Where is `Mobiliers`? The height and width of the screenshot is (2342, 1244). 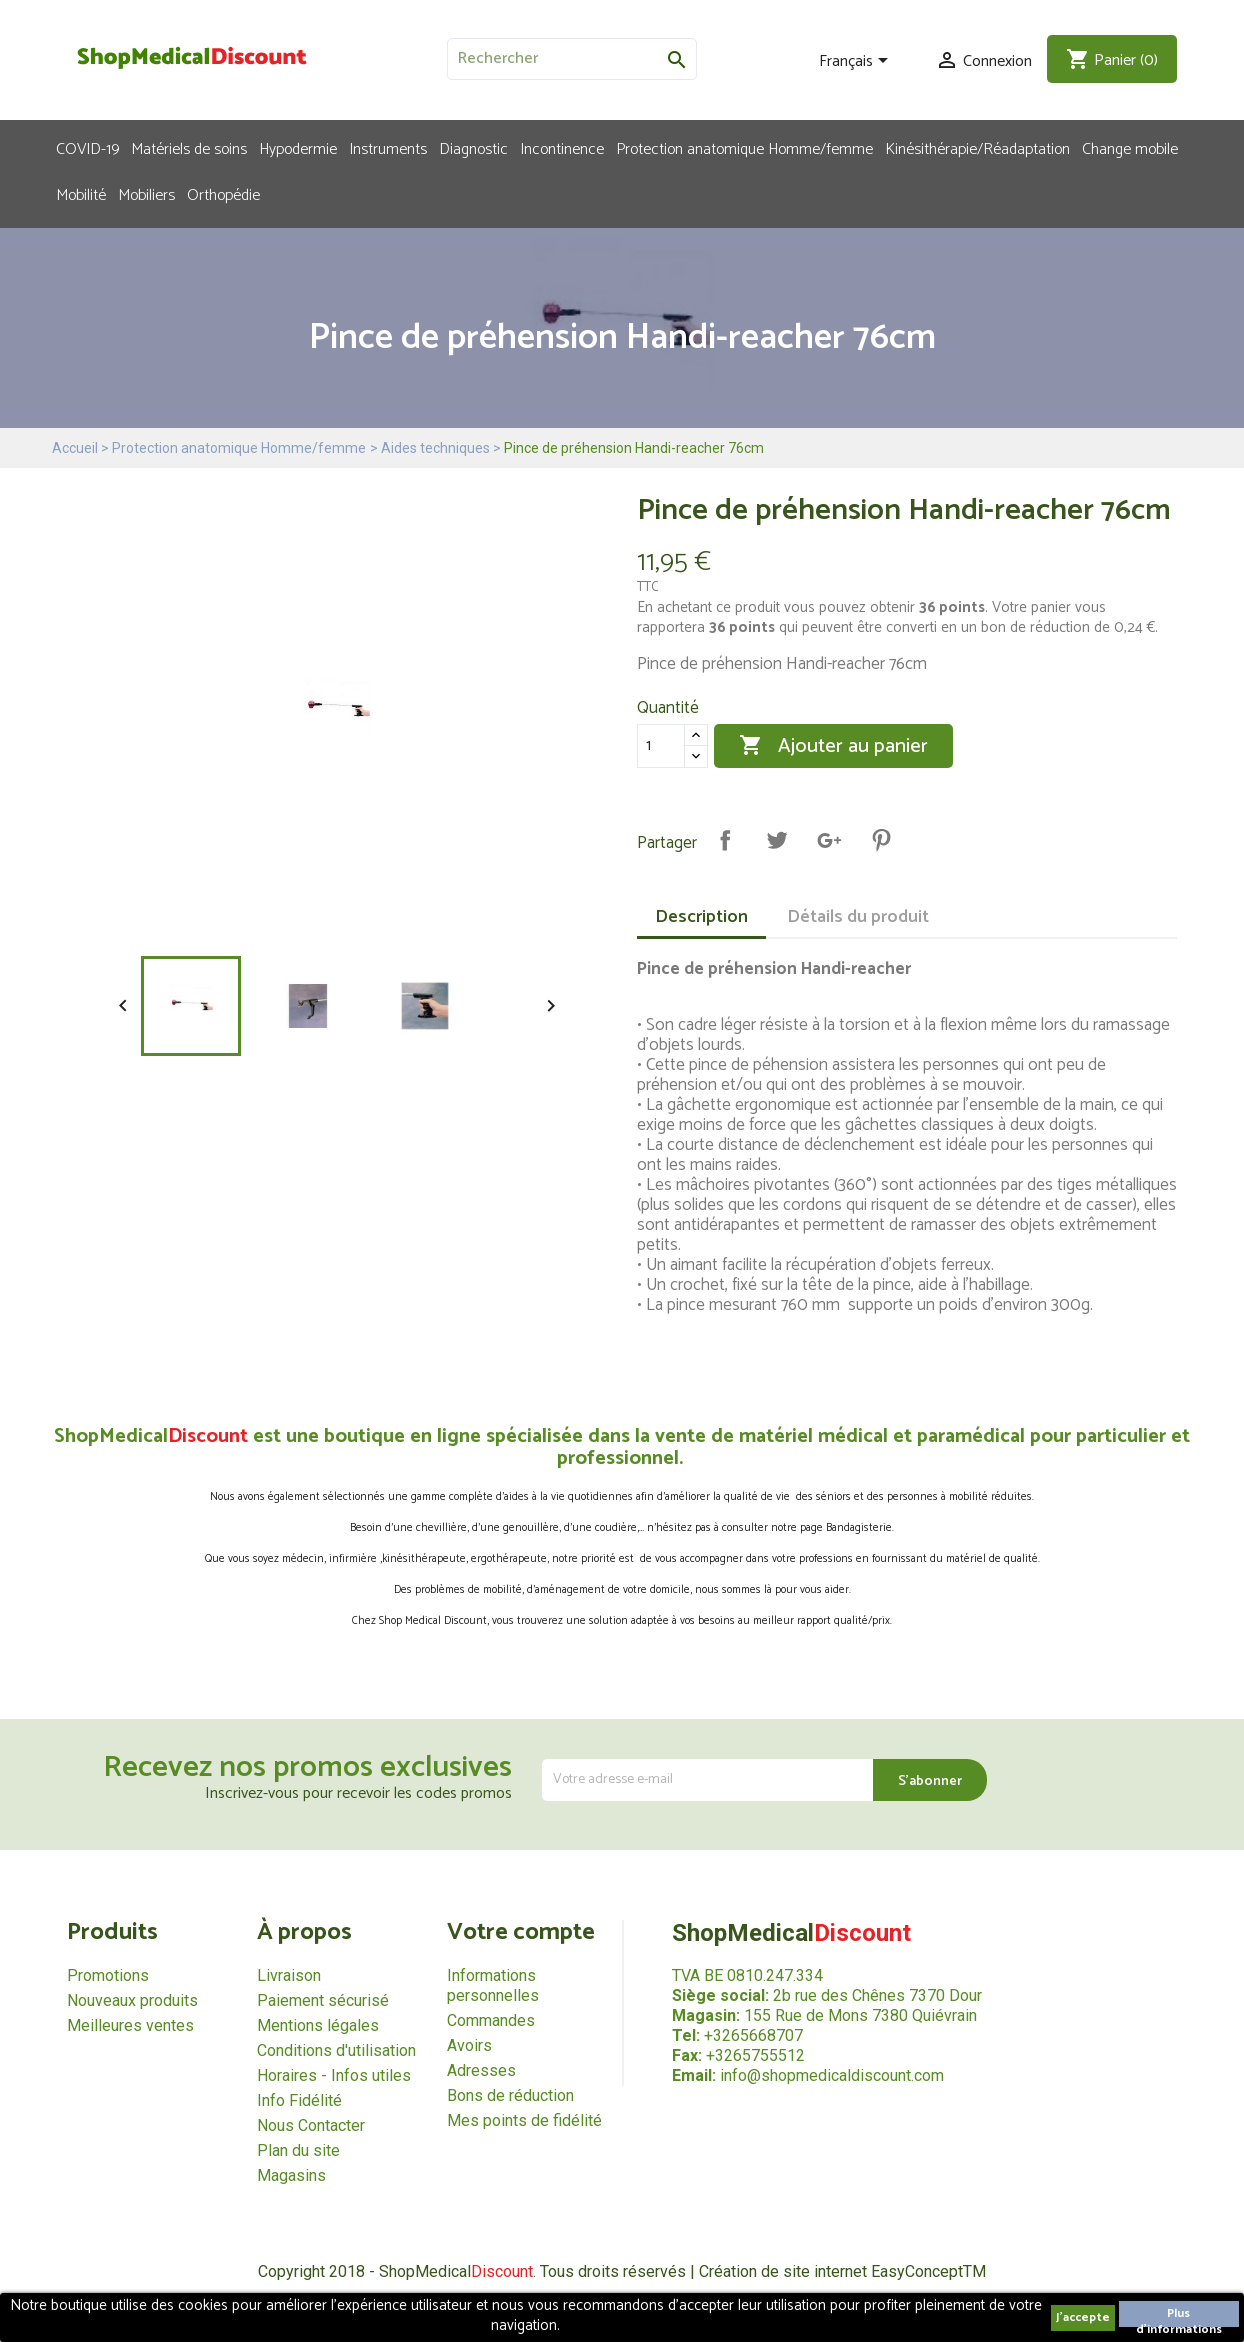 Mobiliers is located at coordinates (146, 194).